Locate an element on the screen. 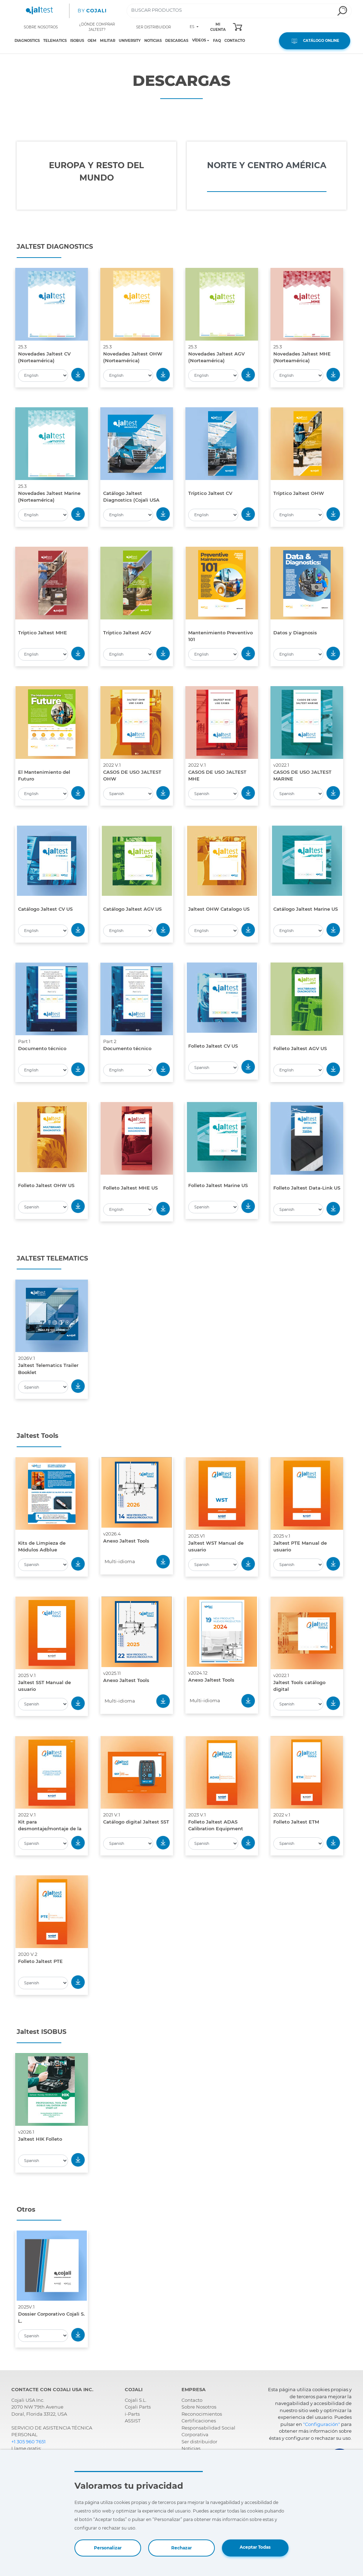 The width and height of the screenshot is (363, 2576). TELEMATICS is located at coordinates (55, 40).